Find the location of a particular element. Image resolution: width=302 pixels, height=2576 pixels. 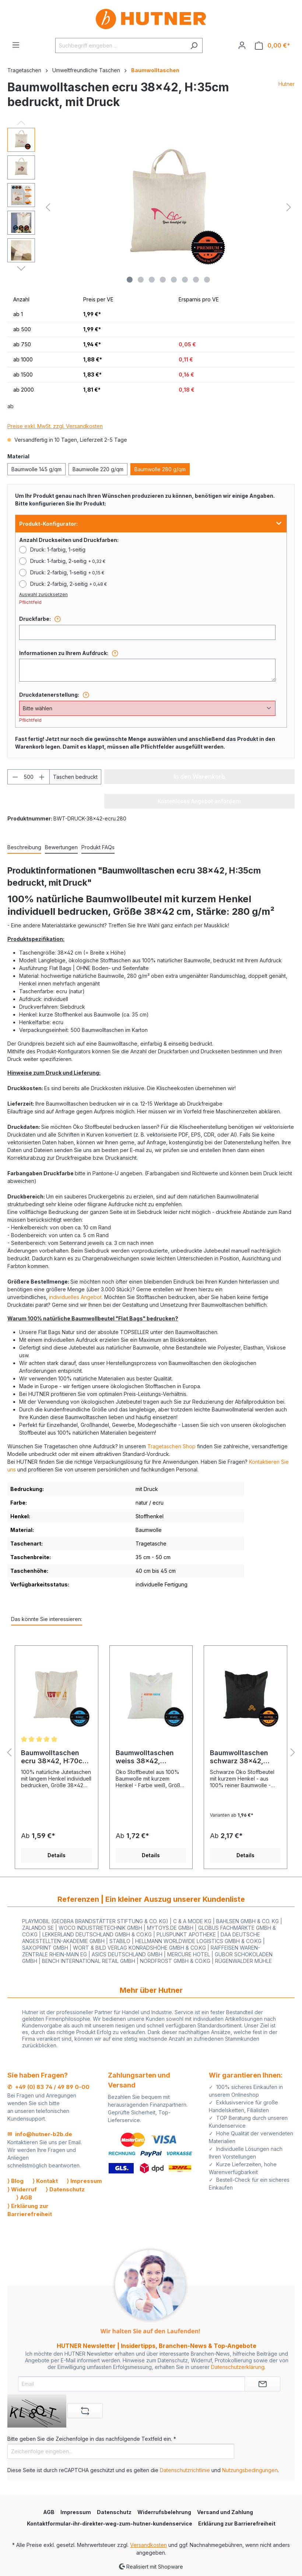

Das könnte Sie interessieren: [tab] is located at coordinates (46, 1619).